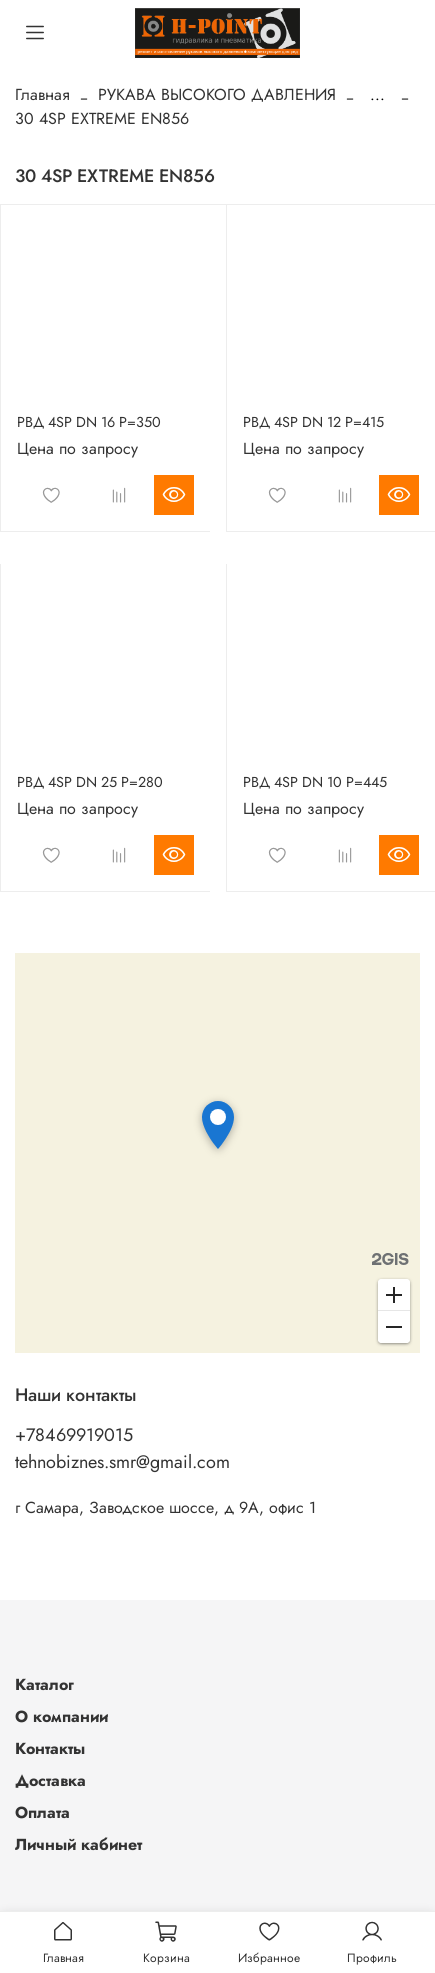 The height and width of the screenshot is (1973, 435). Describe the element at coordinates (90, 782) in the screenshot. I see `РВД 4SP DN 25 P=280` at that location.